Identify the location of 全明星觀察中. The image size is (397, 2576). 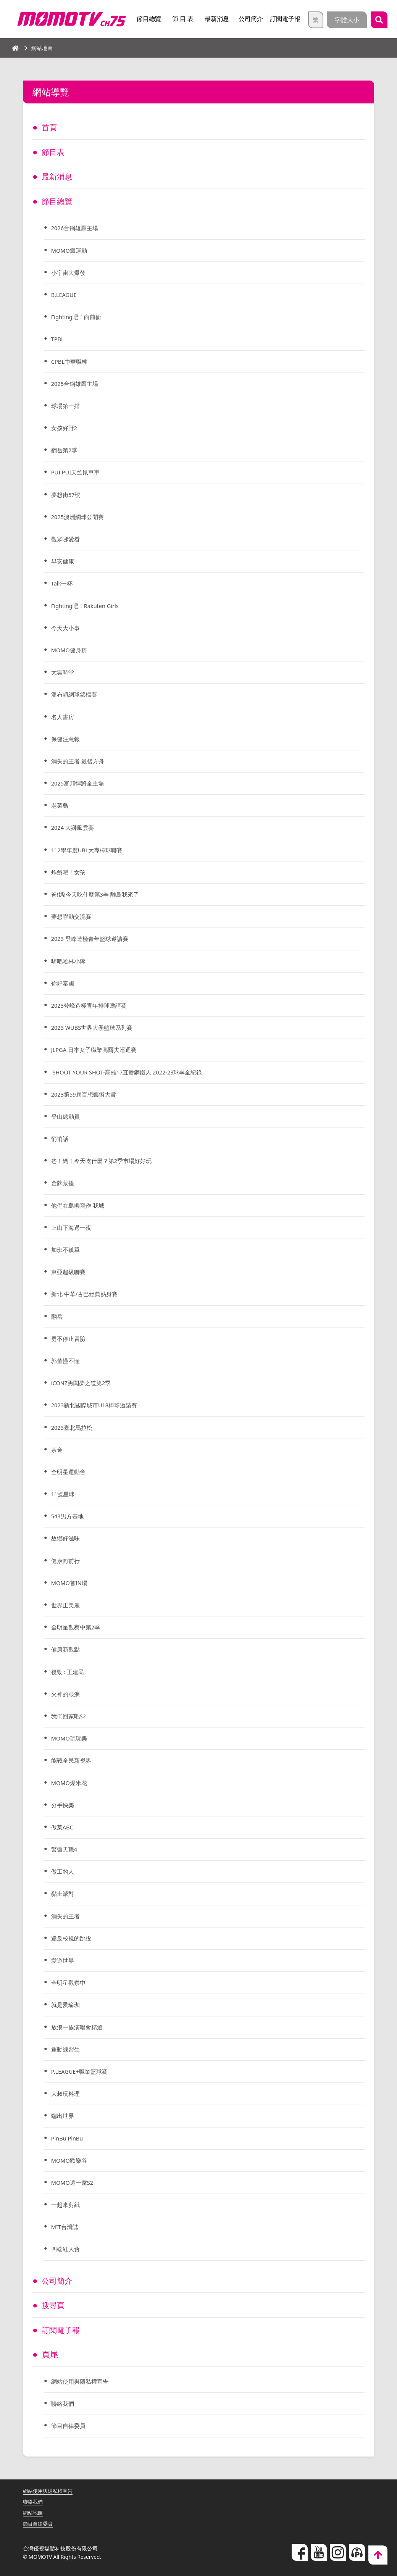
(70, 1982).